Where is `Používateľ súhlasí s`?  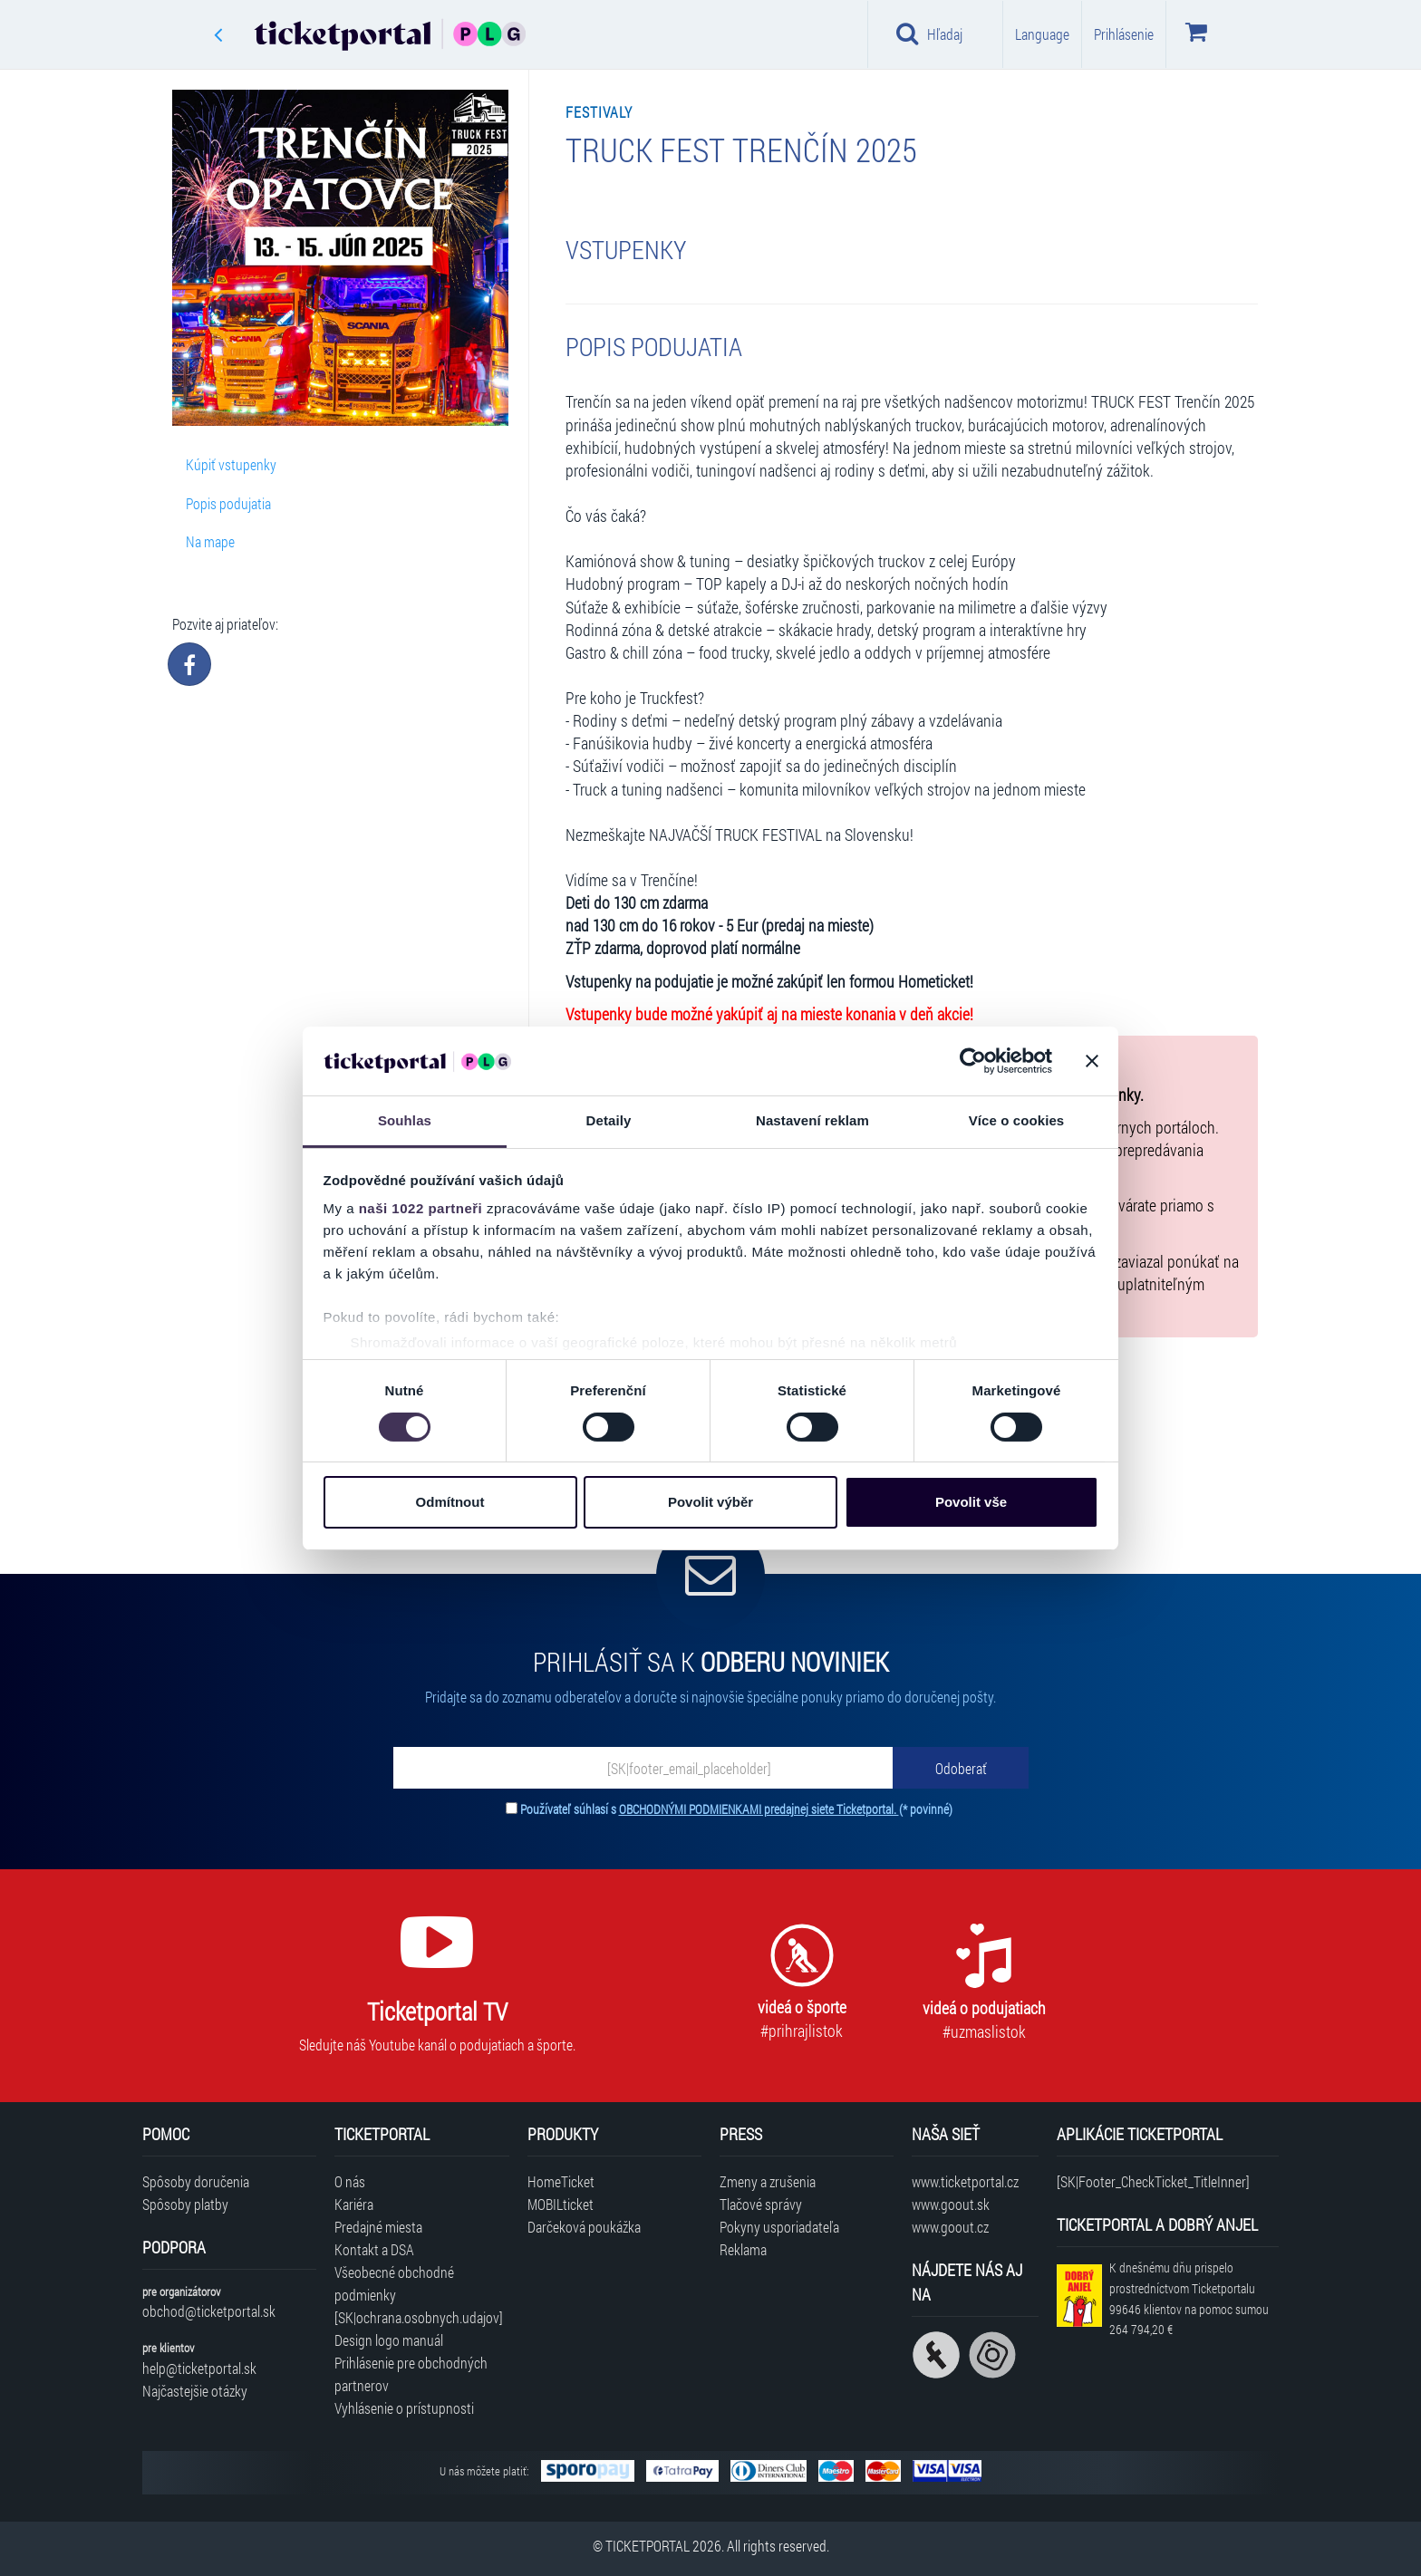 Používateľ súhlasí s is located at coordinates (736, 1809).